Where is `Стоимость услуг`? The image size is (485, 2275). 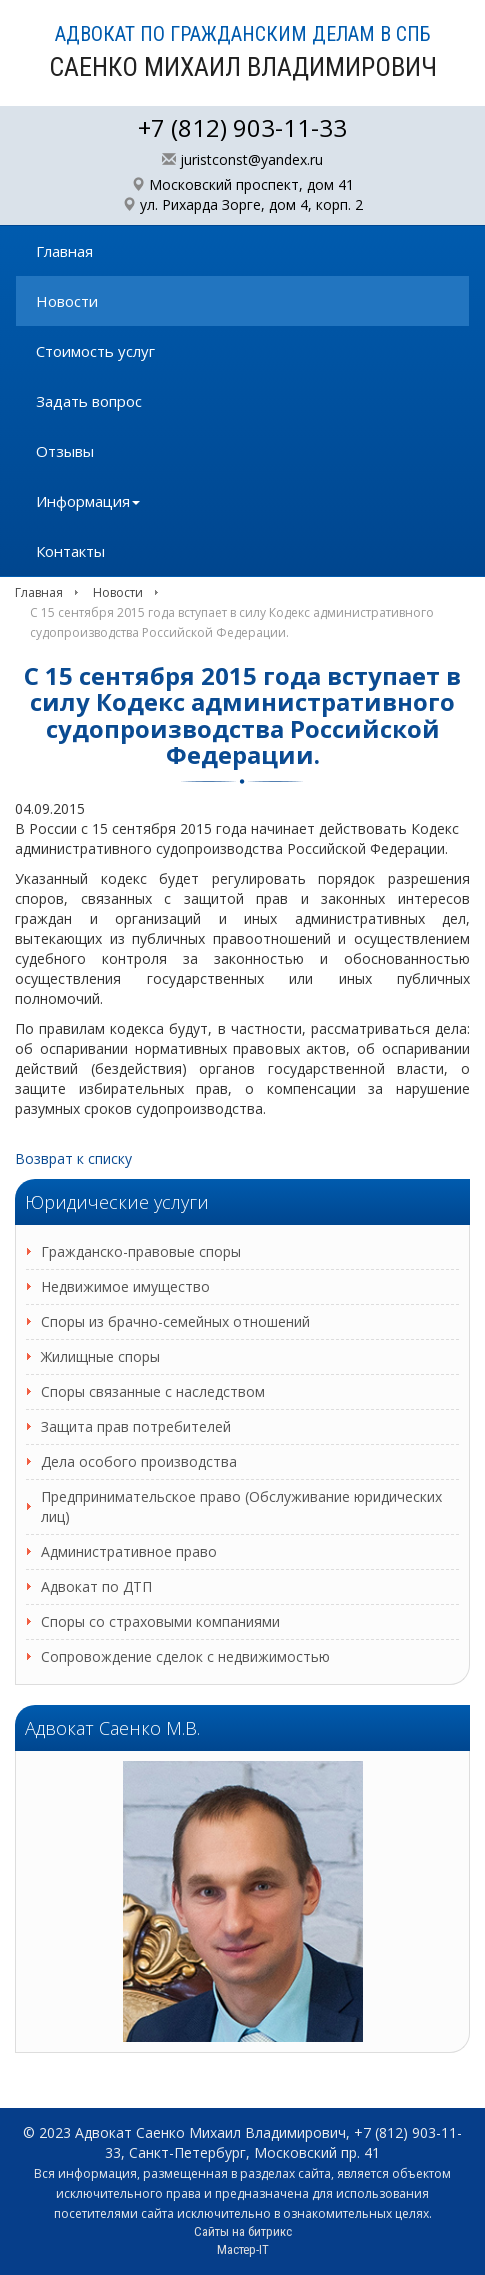
Стоимость услуг is located at coordinates (95, 351).